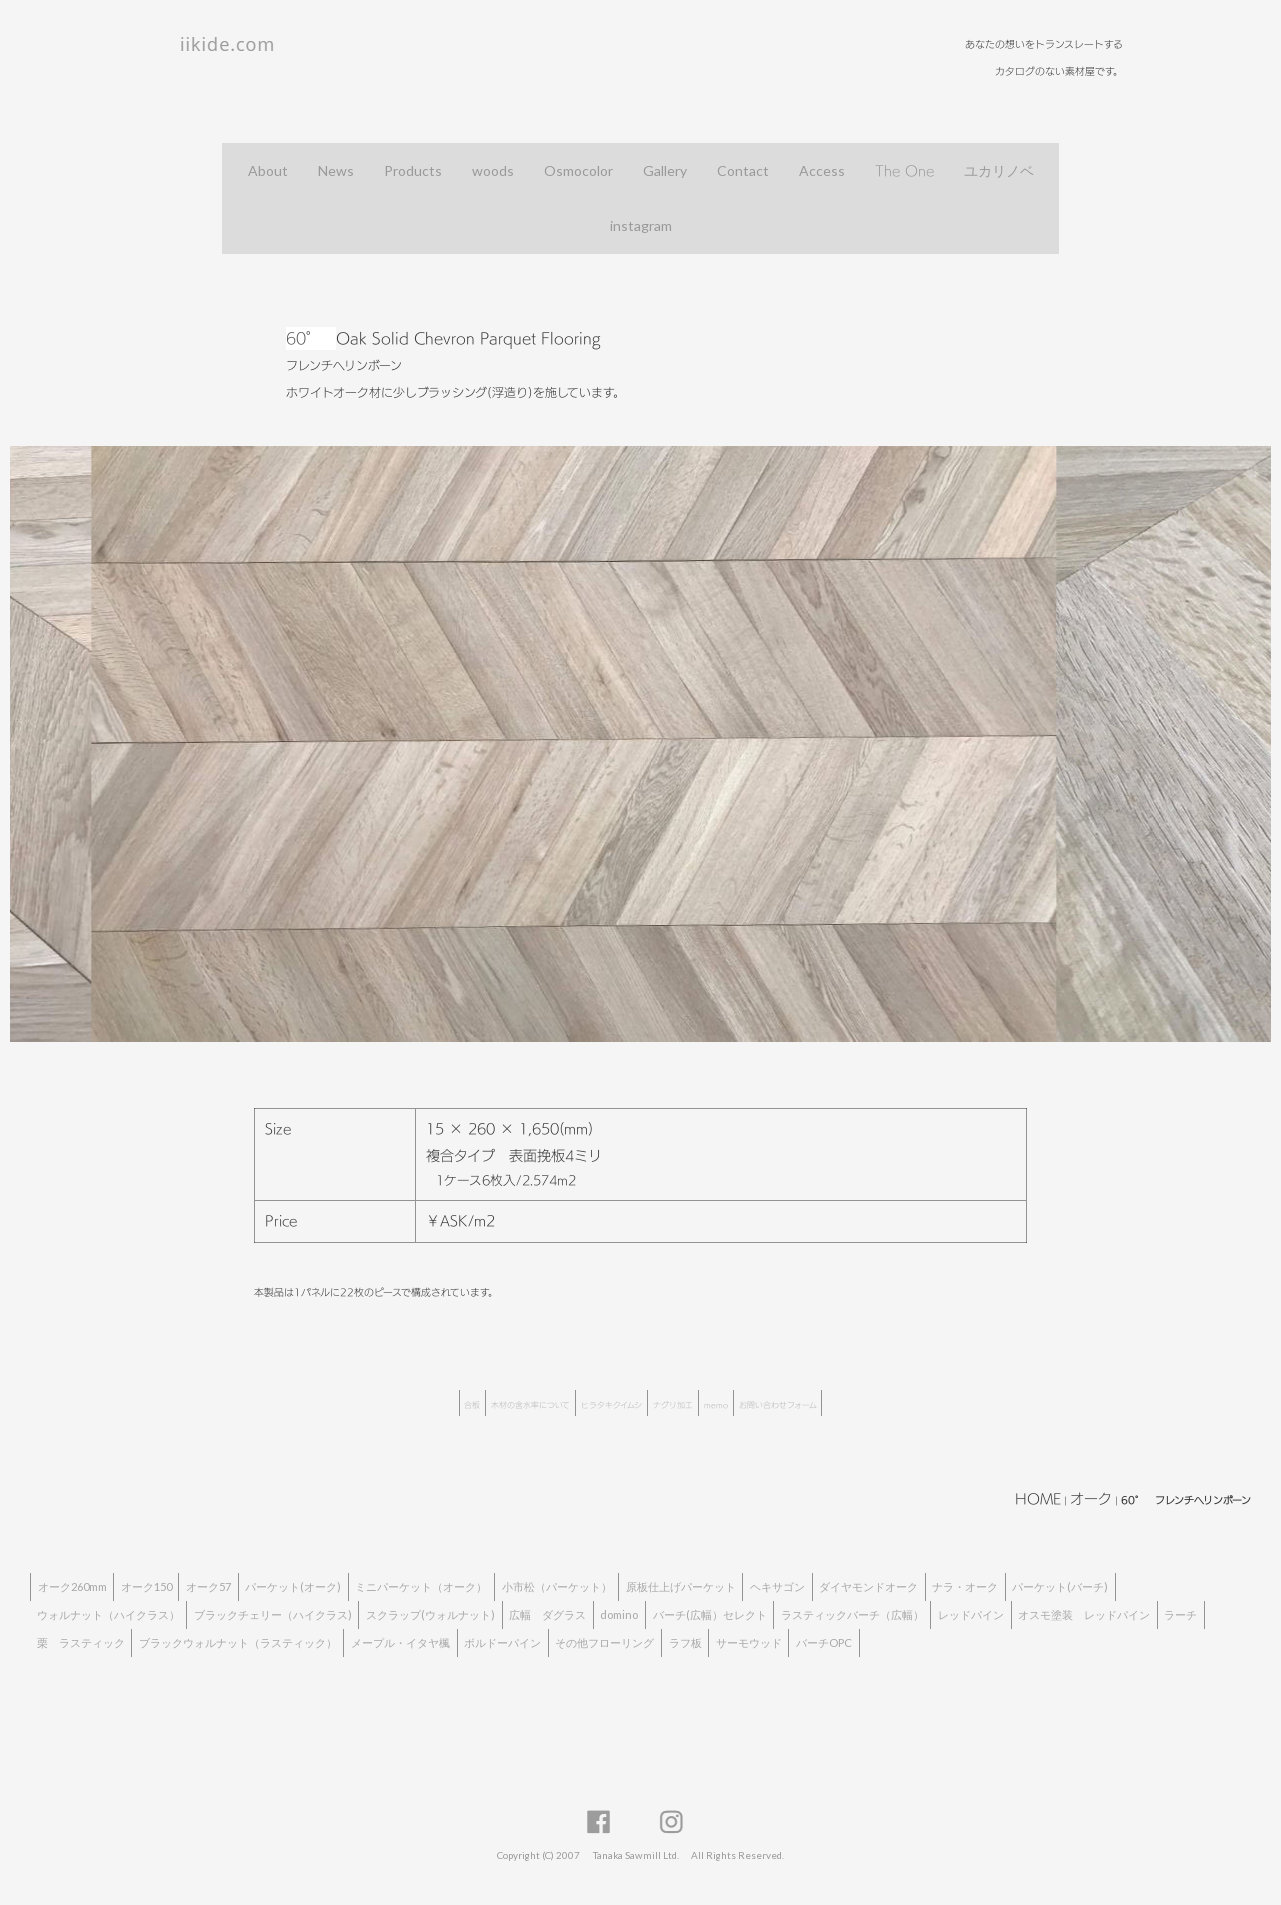 This screenshot has height=1905, width=1281. What do you see at coordinates (619, 1614) in the screenshot?
I see `domino` at bounding box center [619, 1614].